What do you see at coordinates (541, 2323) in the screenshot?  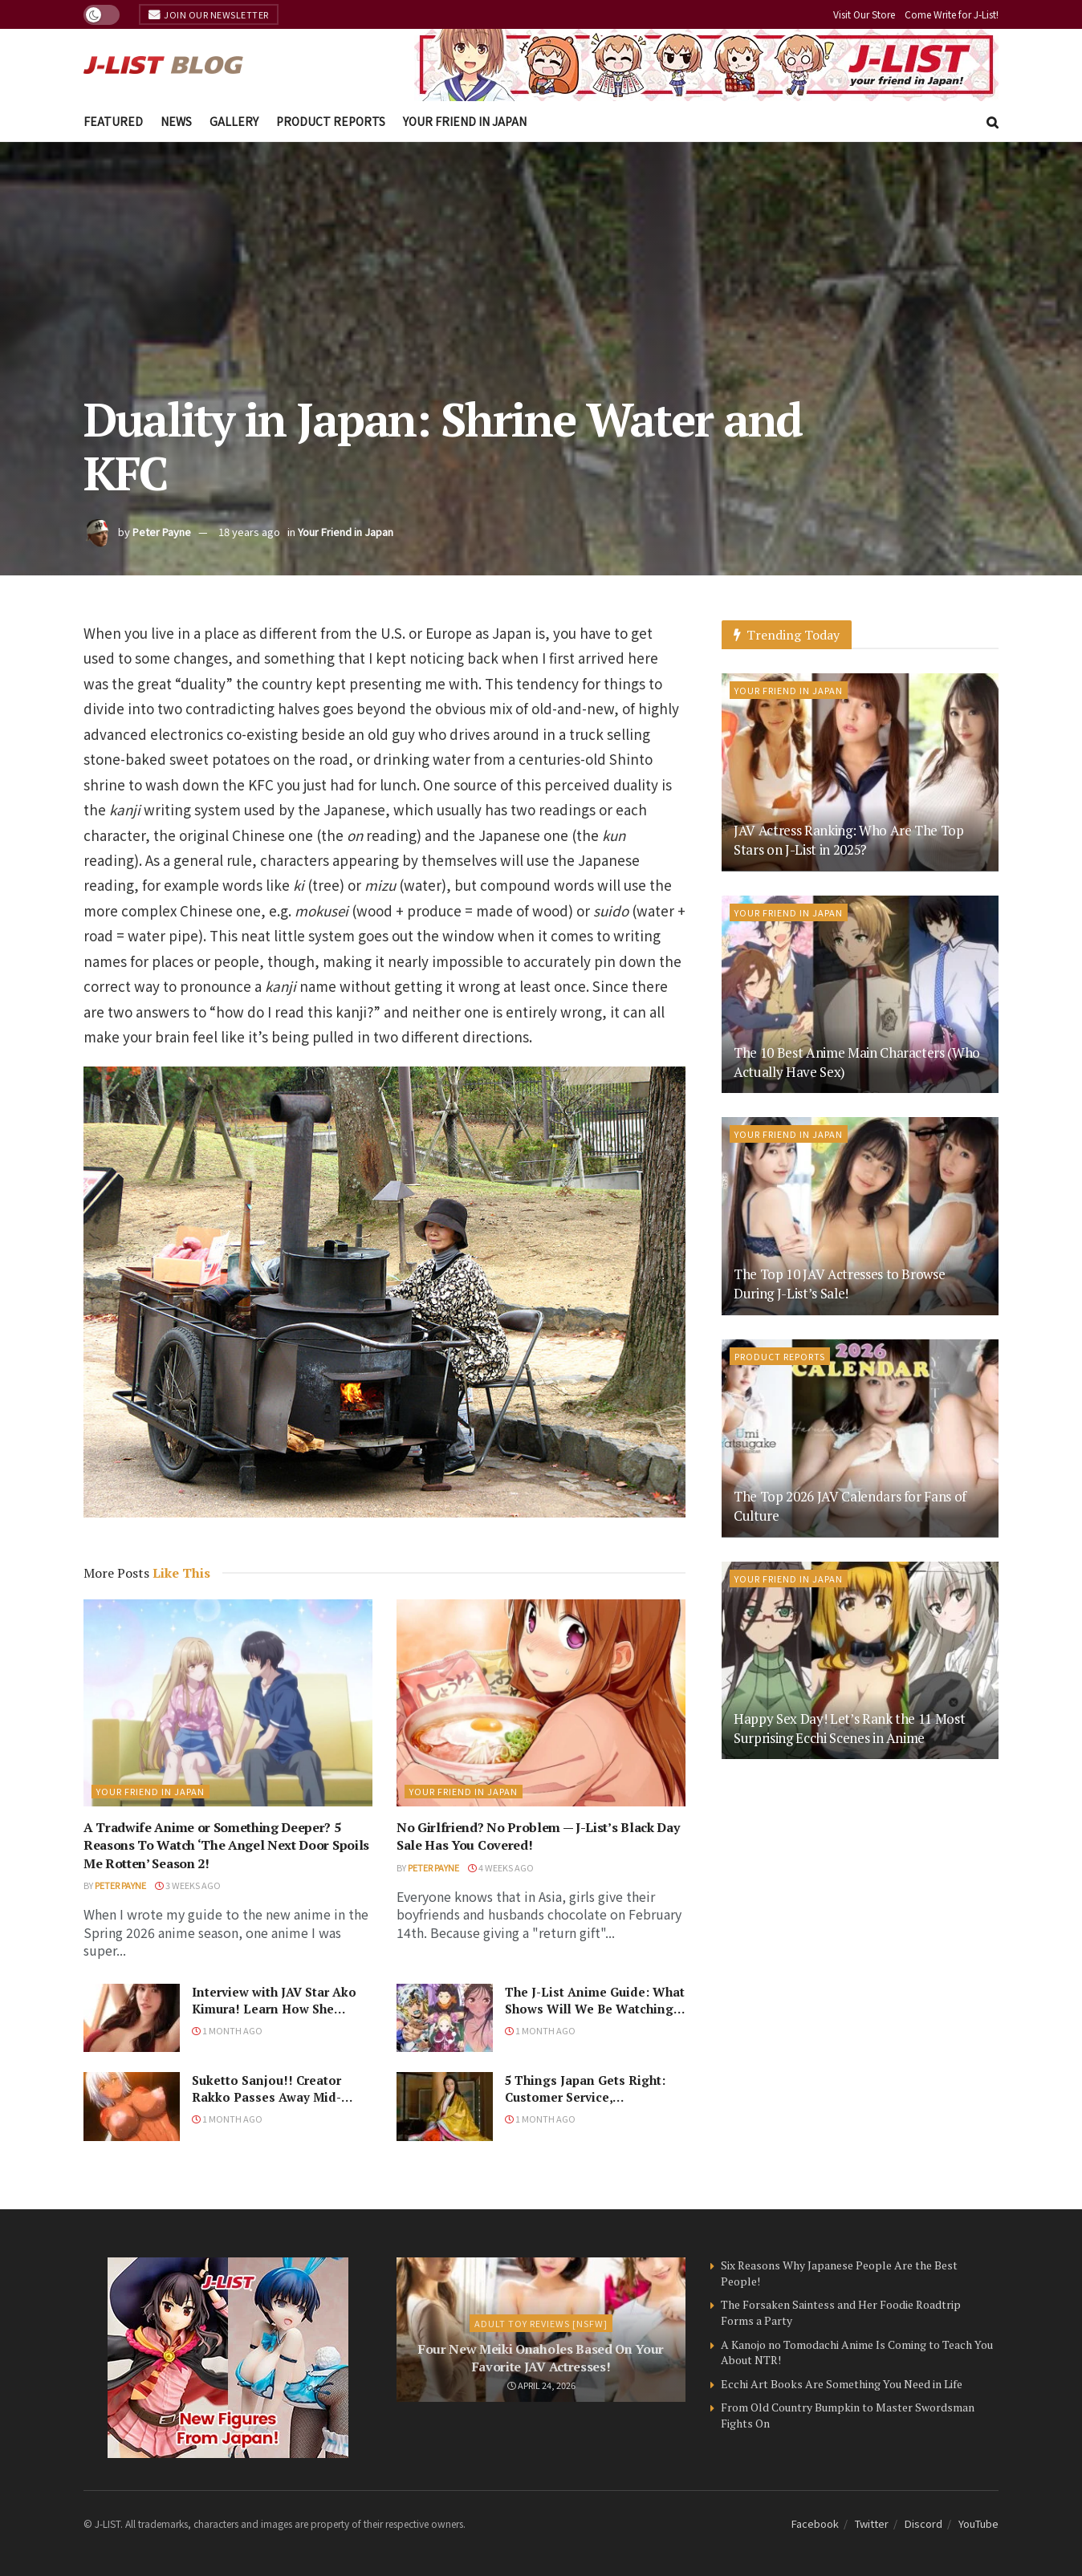 I see `Adult Toy Reviews [NSFW]` at bounding box center [541, 2323].